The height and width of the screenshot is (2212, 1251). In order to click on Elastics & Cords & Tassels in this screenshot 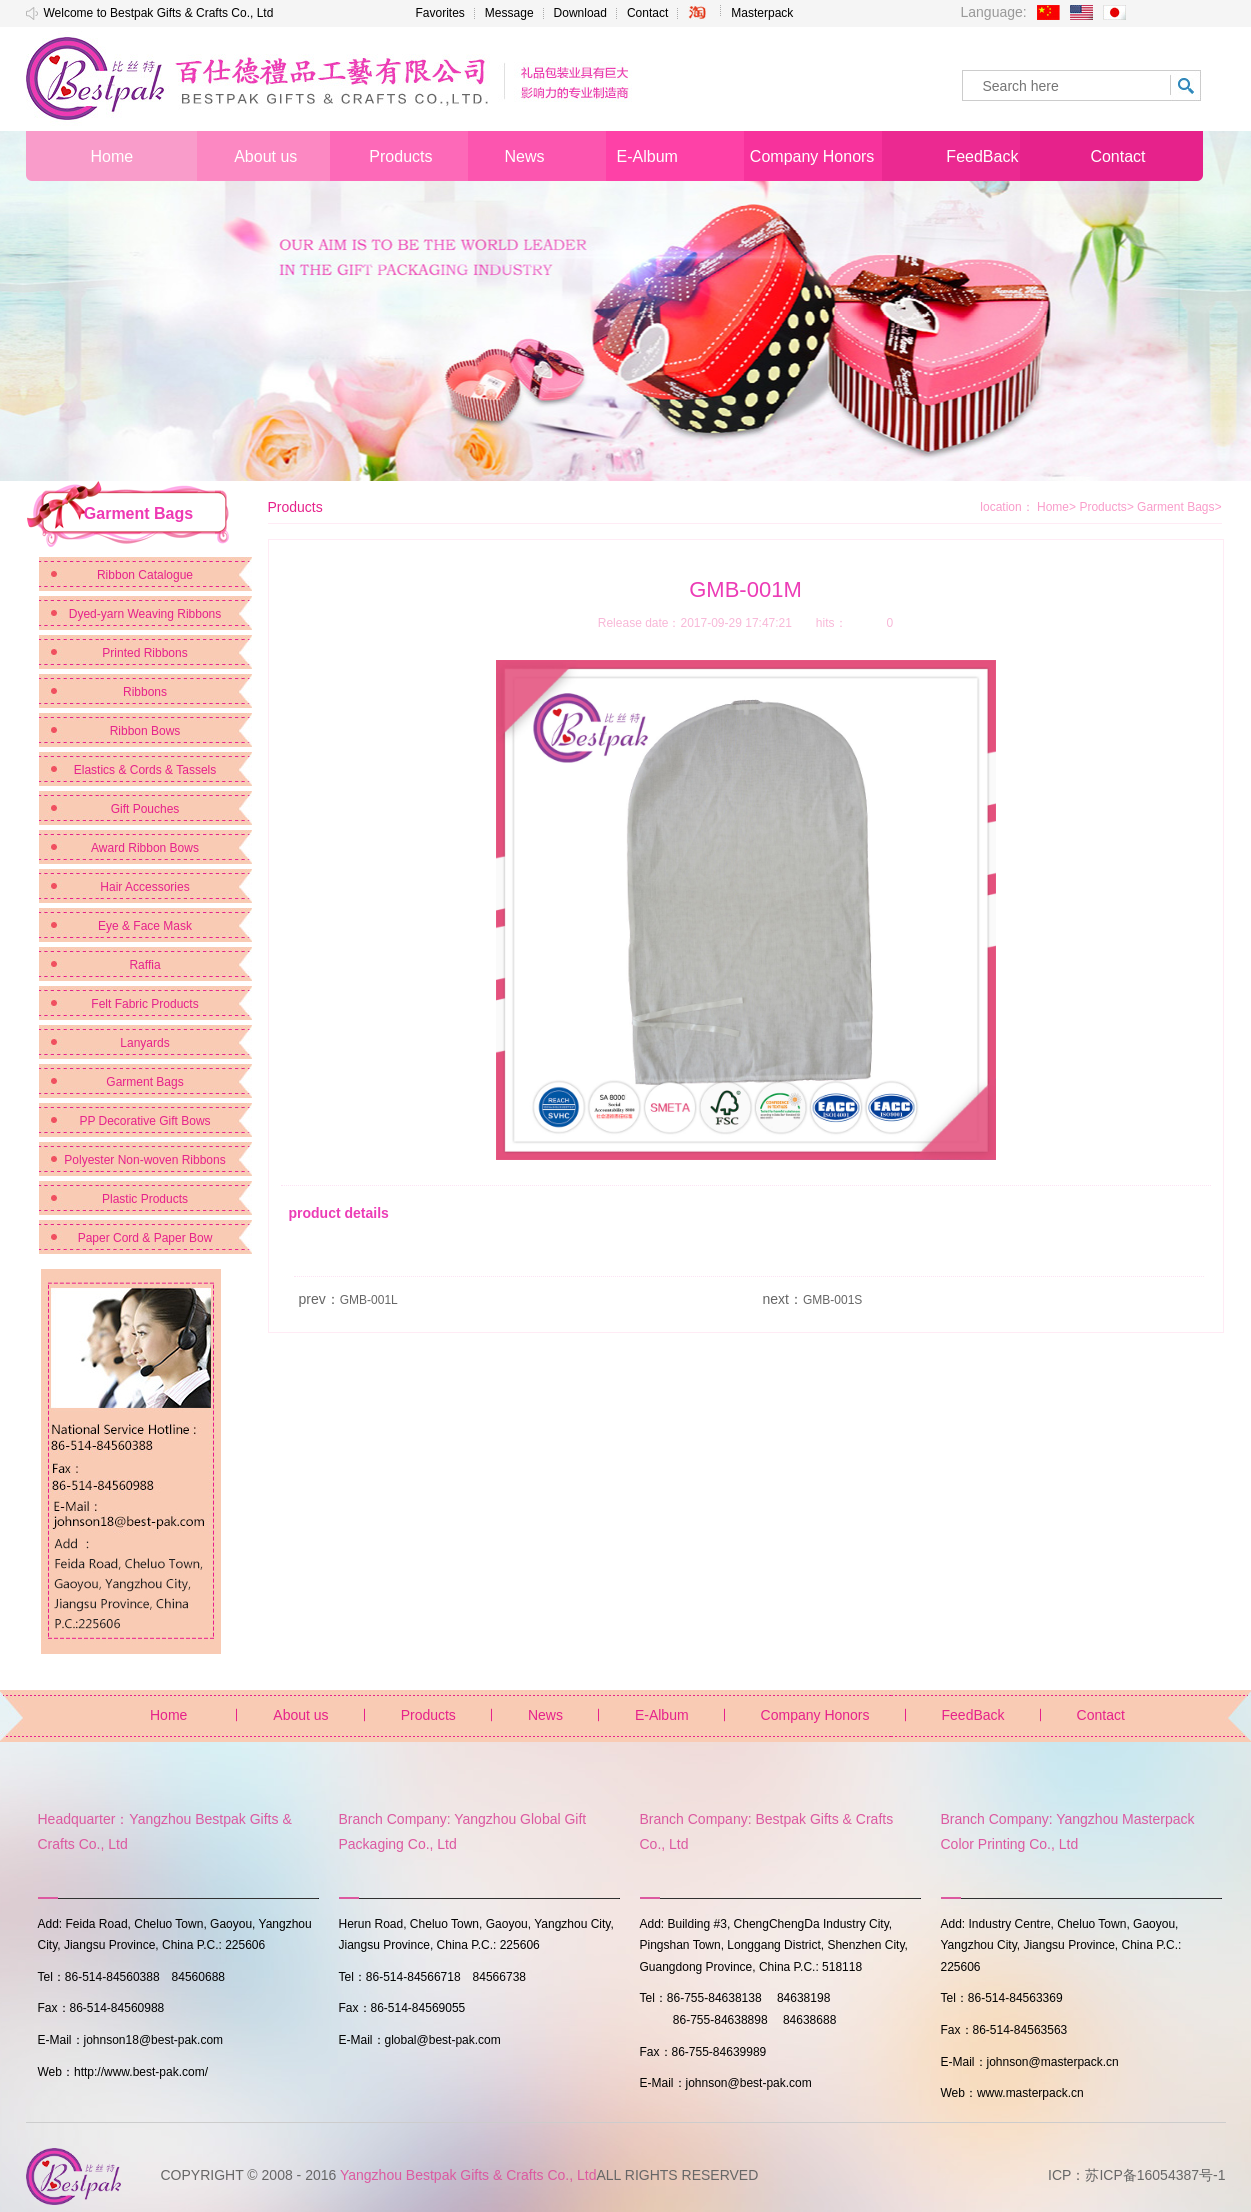, I will do `click(145, 770)`.